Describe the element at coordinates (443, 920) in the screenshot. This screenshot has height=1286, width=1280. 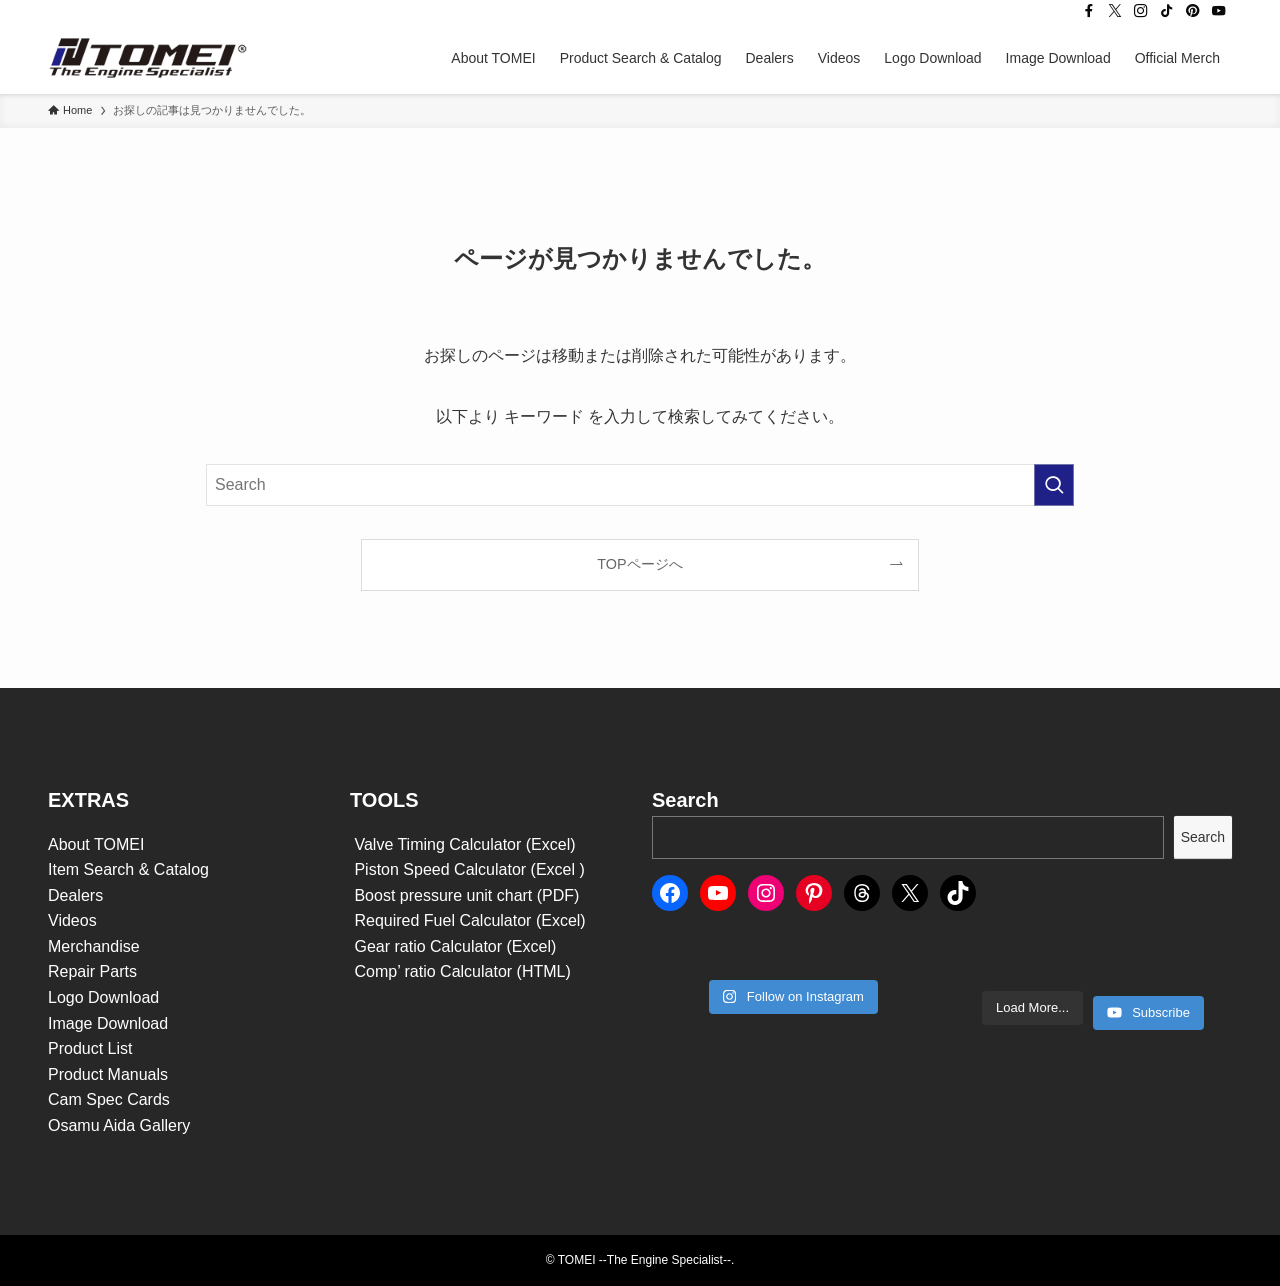
I see `Required Fuel Calculator` at that location.